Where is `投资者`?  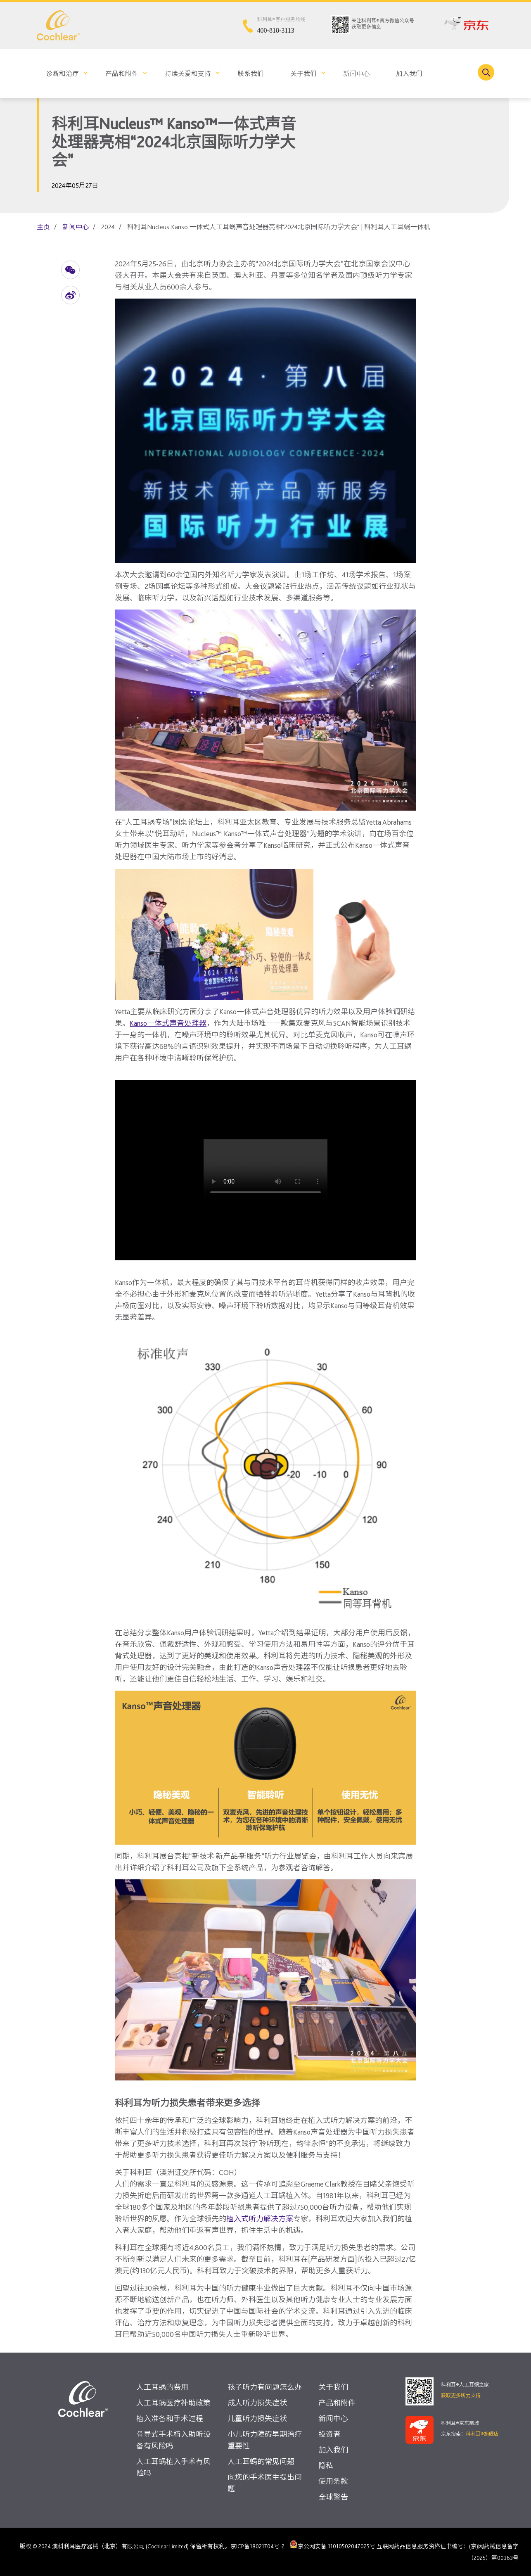
投资者 is located at coordinates (329, 2434).